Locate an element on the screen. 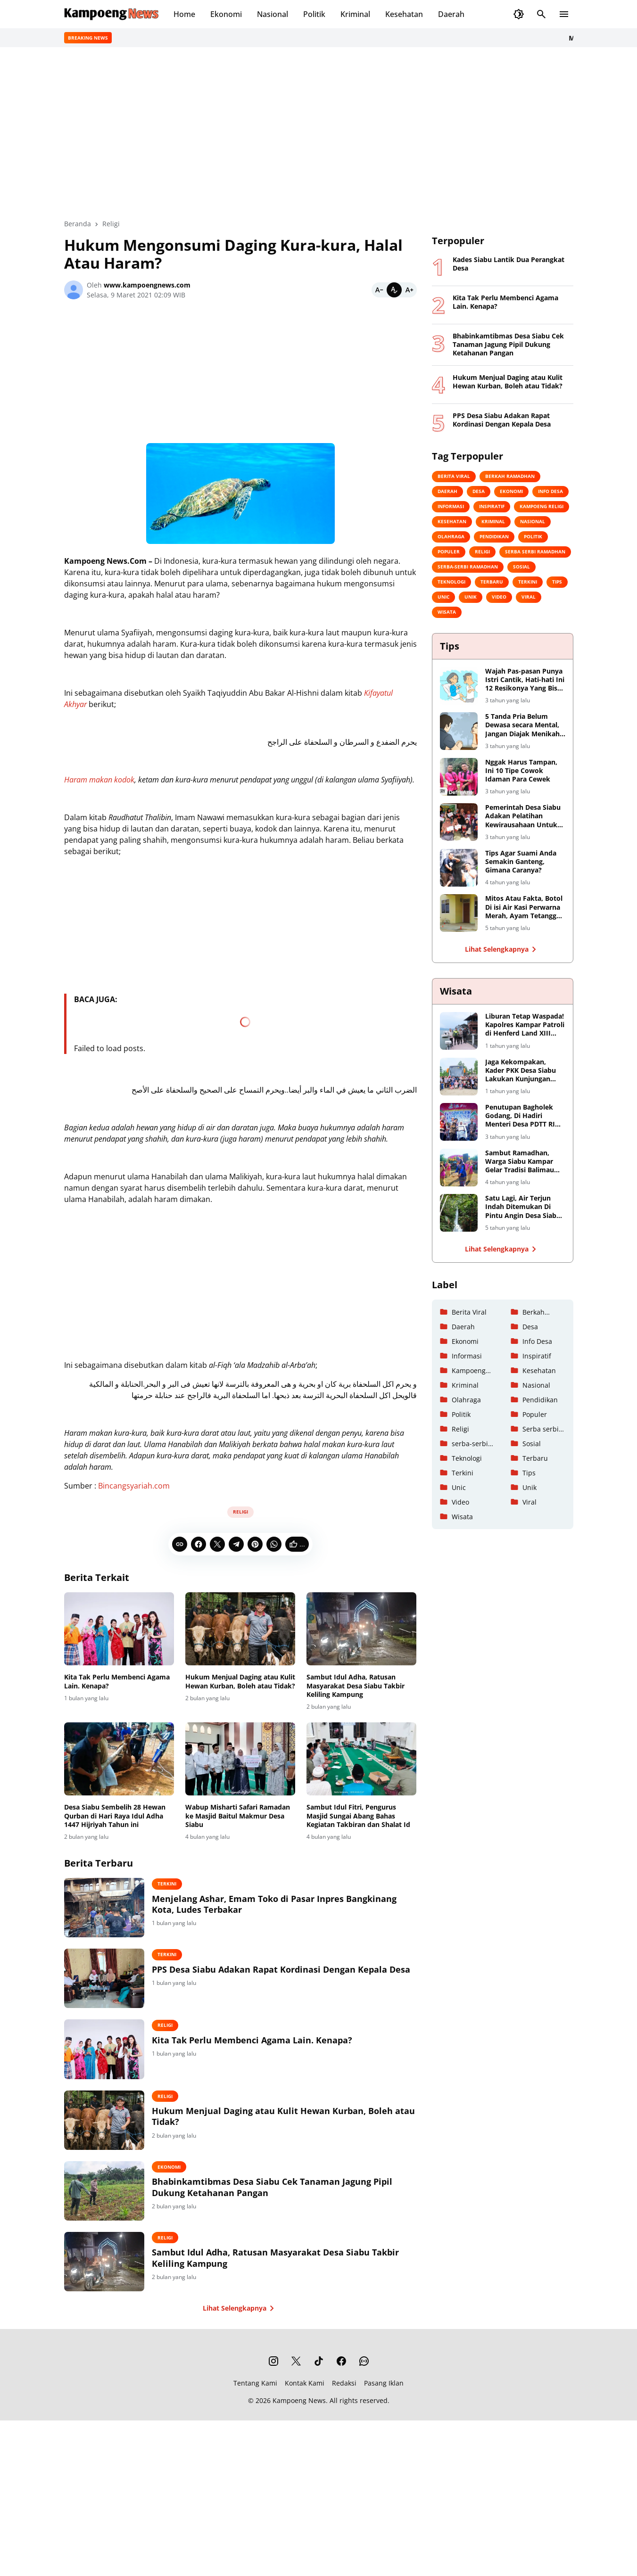 The width and height of the screenshot is (637, 2576). [Search Button] is located at coordinates (541, 14).